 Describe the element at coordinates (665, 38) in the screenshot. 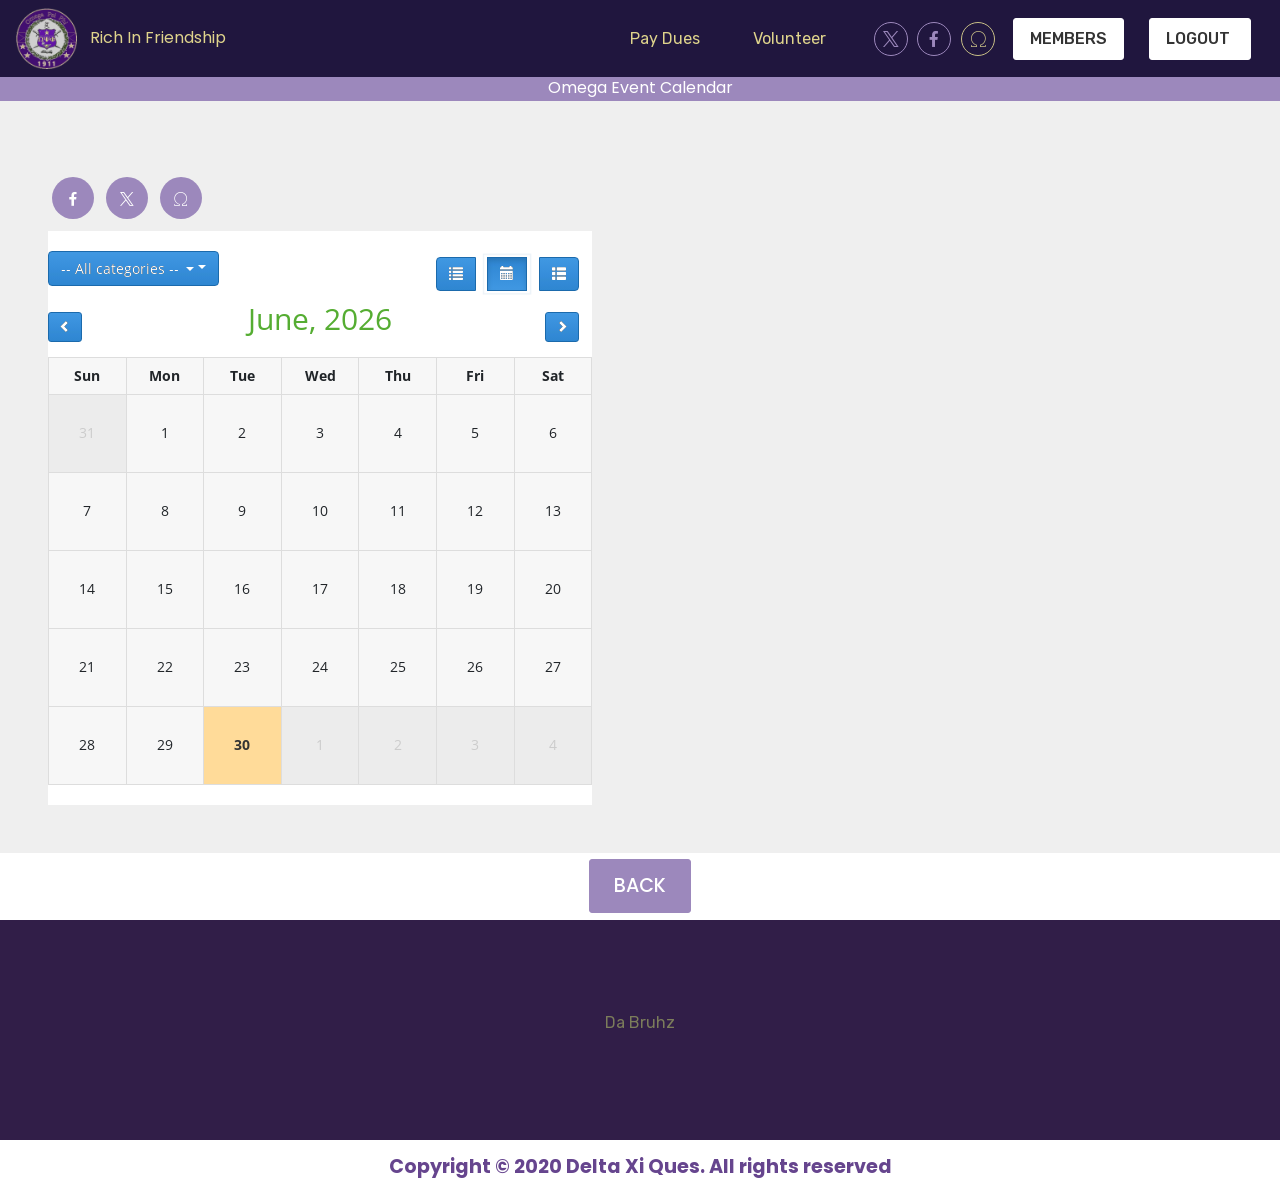

I see `Pay Dues` at that location.